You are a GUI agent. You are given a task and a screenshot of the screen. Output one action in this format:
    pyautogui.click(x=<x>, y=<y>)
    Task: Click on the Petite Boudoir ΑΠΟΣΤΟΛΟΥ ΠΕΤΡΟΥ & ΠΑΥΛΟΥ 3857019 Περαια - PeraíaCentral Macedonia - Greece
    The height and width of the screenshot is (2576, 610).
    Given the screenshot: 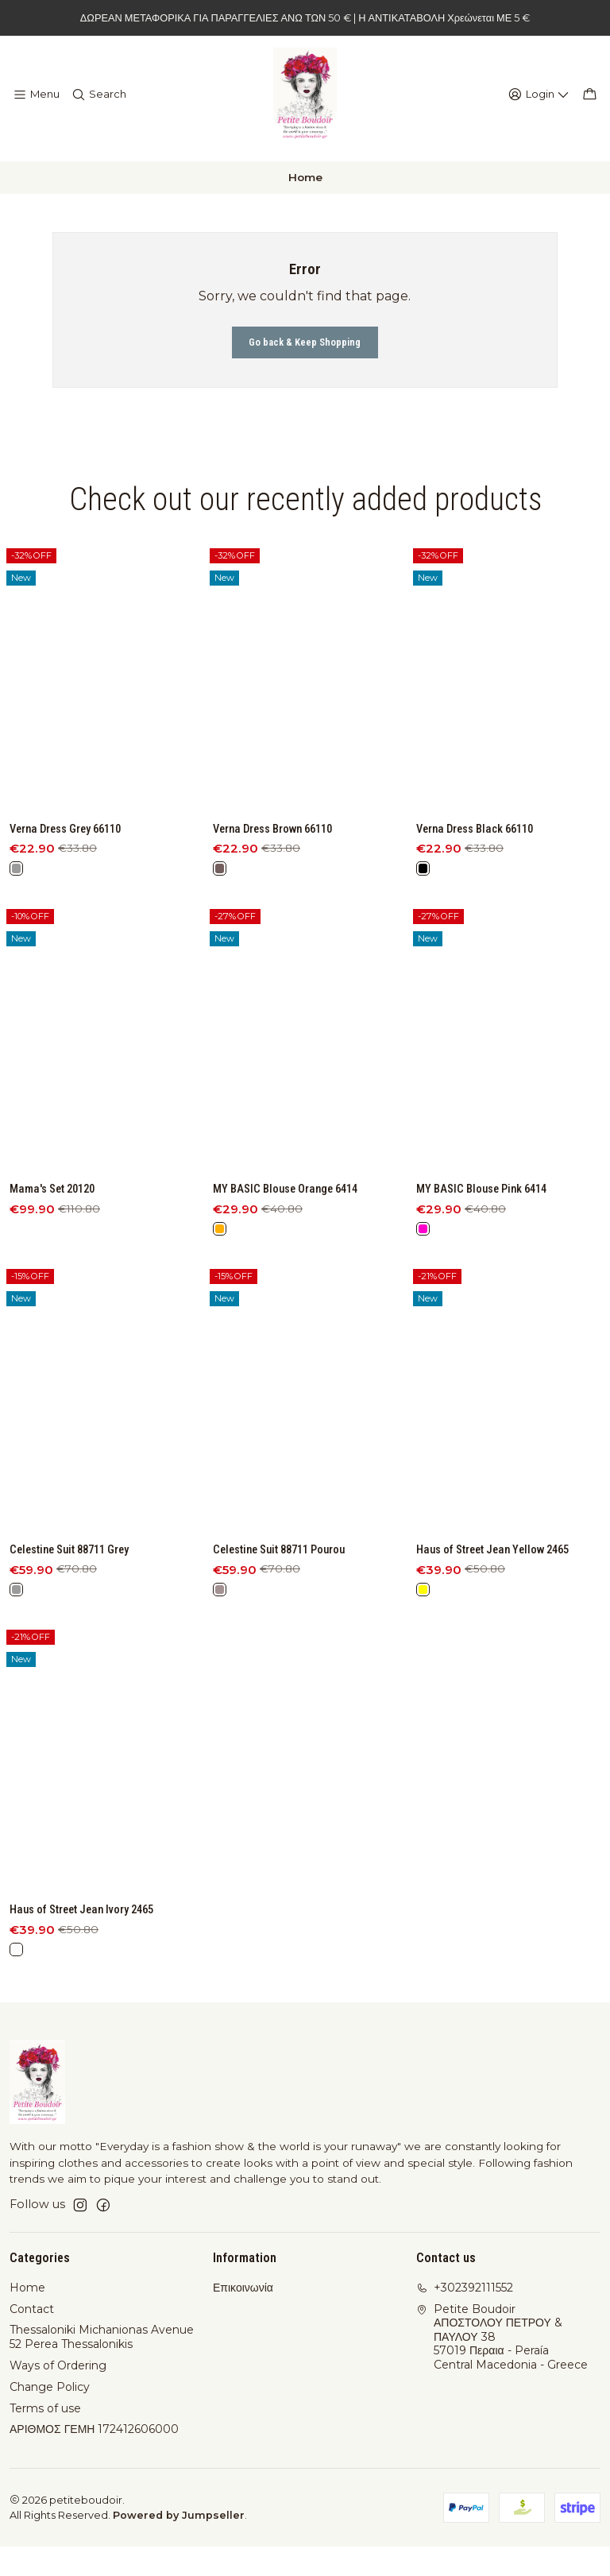 What is the action you would take?
    pyautogui.click(x=502, y=2366)
    